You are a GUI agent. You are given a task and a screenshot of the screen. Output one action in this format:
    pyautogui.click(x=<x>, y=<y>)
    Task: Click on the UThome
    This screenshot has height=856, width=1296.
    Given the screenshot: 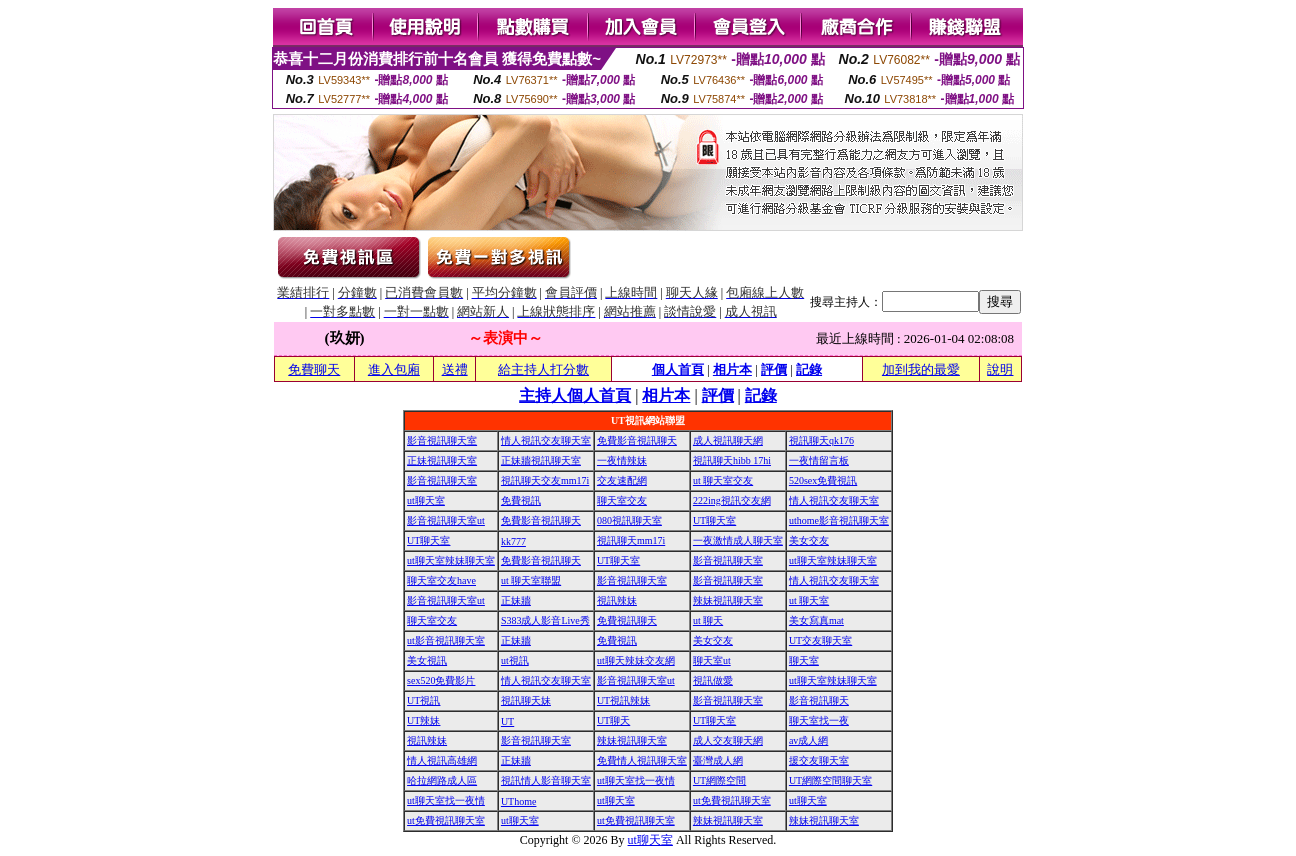 What is the action you would take?
    pyautogui.click(x=519, y=801)
    